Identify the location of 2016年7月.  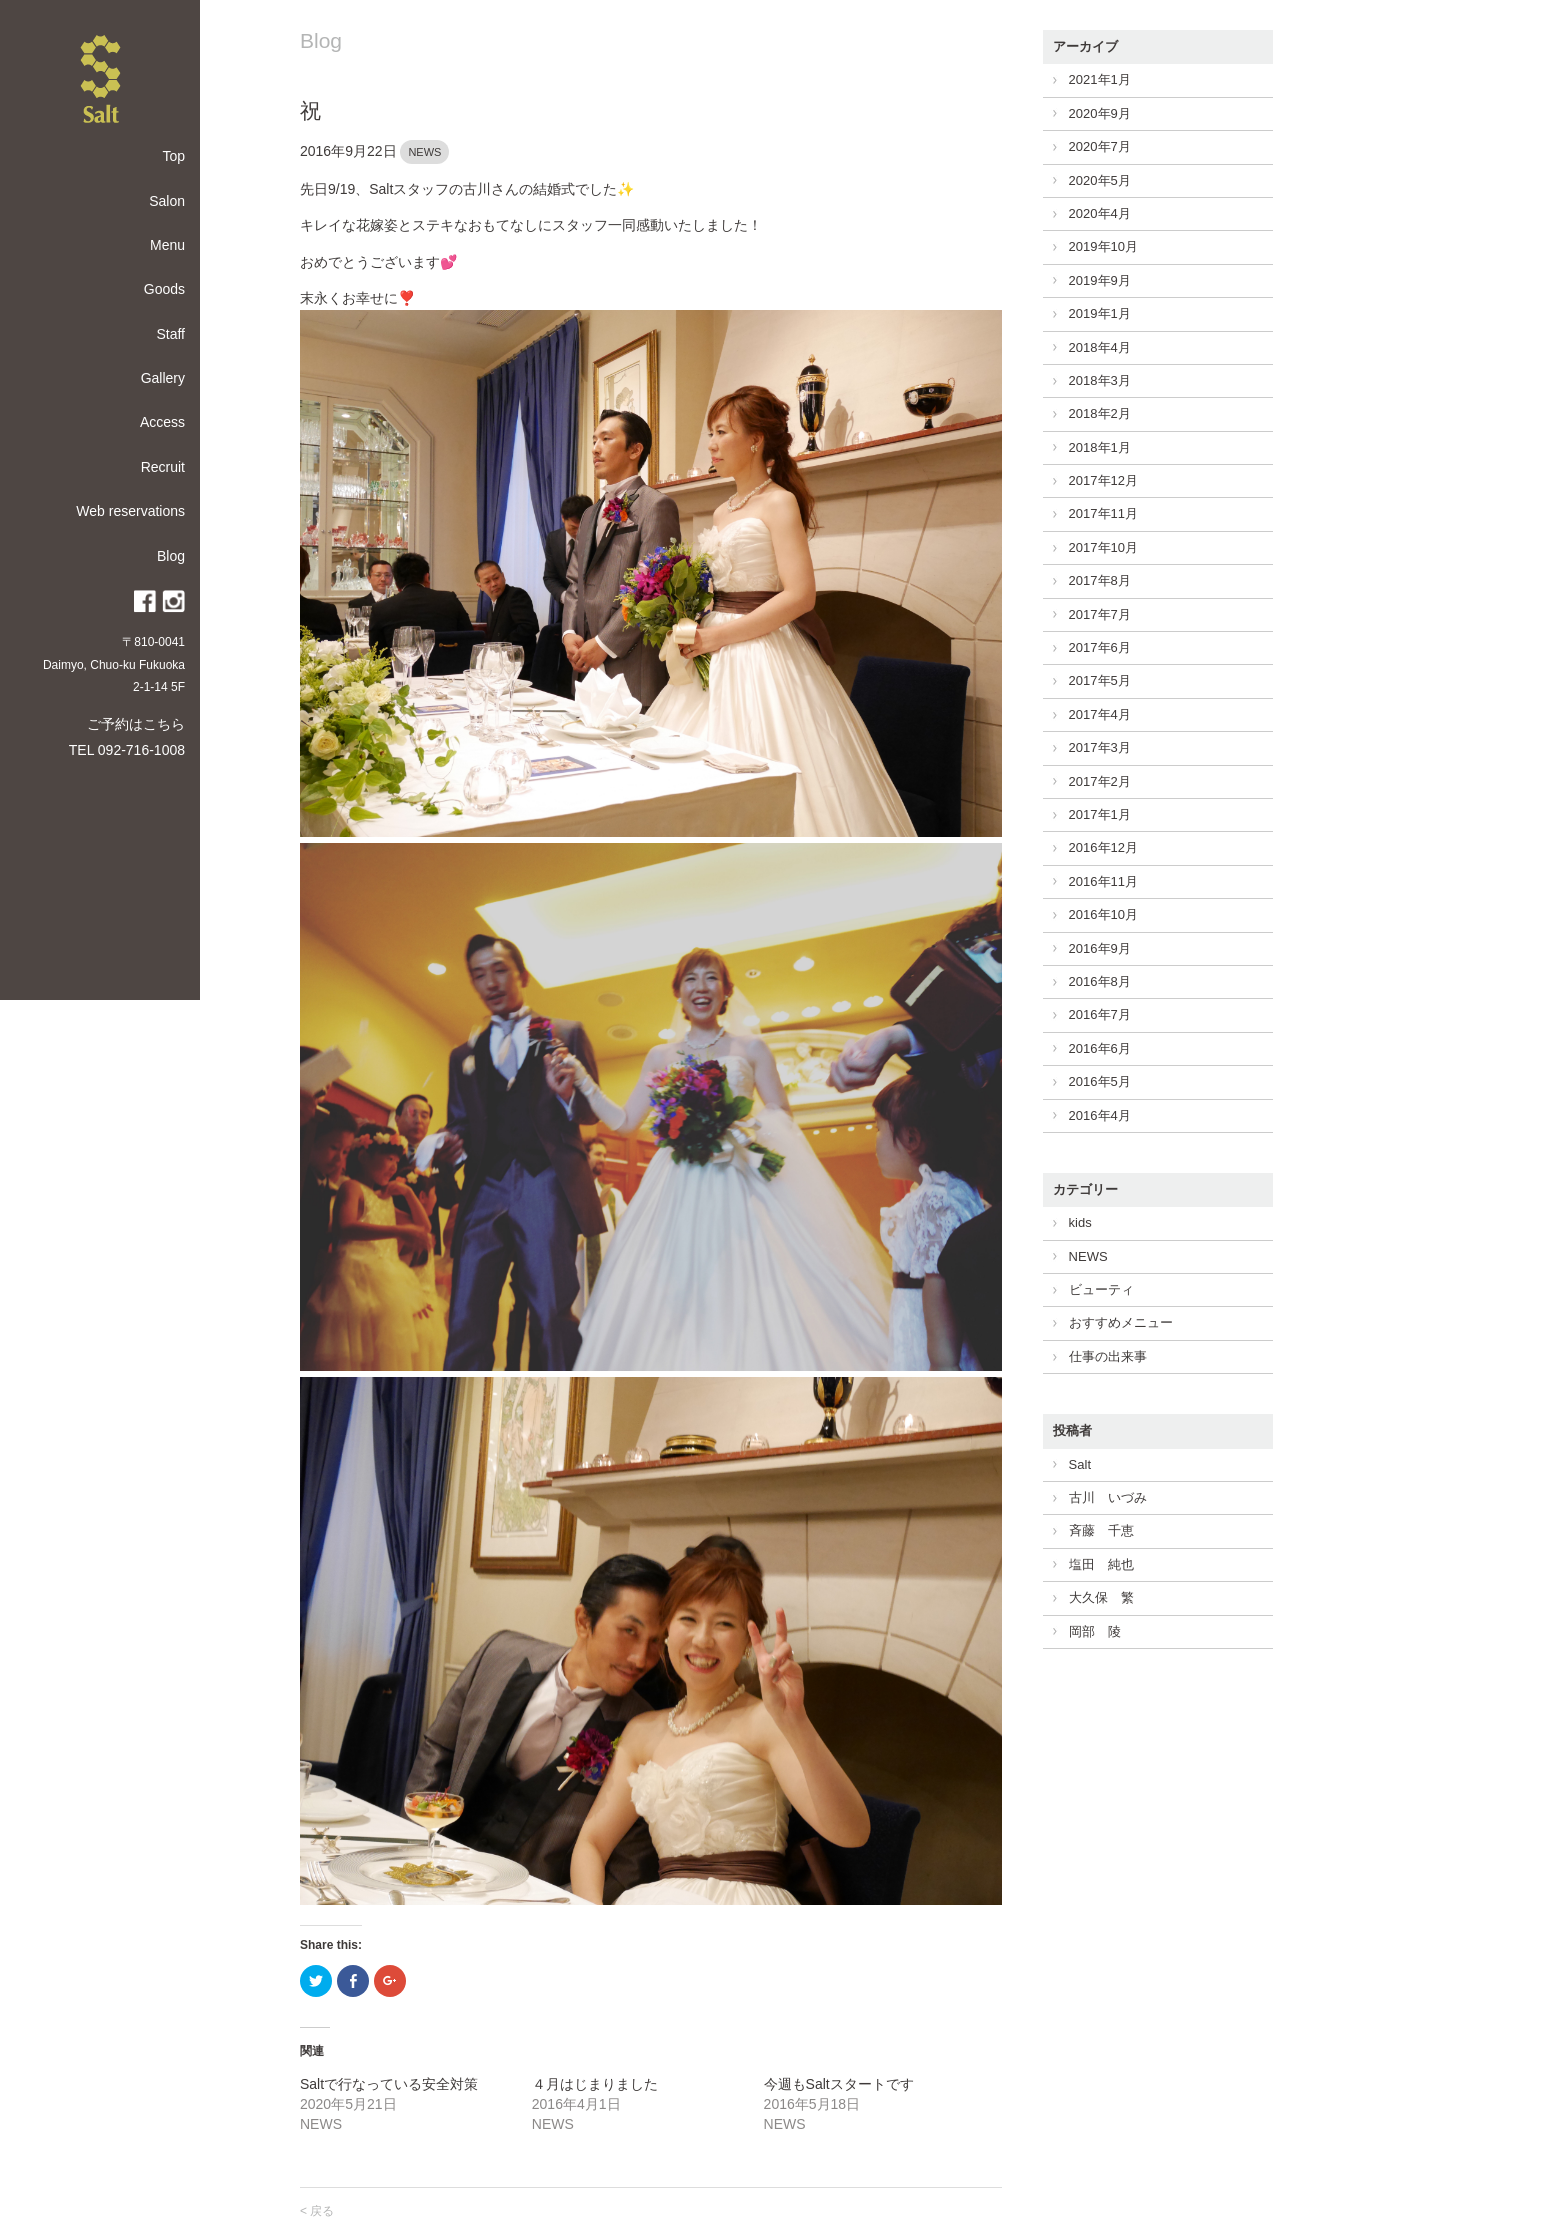
(1100, 1014).